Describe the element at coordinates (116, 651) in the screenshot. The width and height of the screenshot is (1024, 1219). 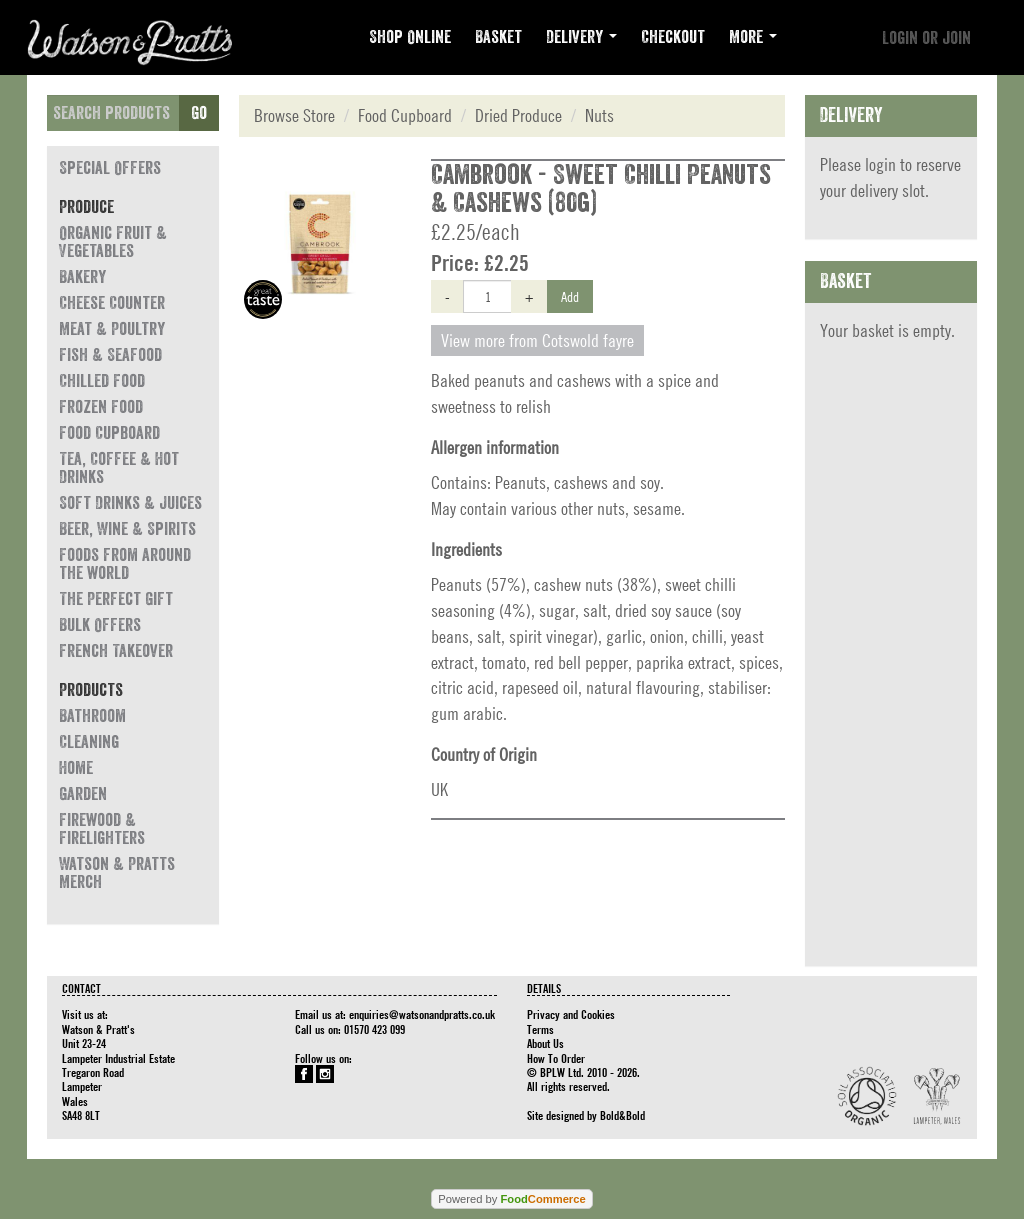
I see `French Takeover` at that location.